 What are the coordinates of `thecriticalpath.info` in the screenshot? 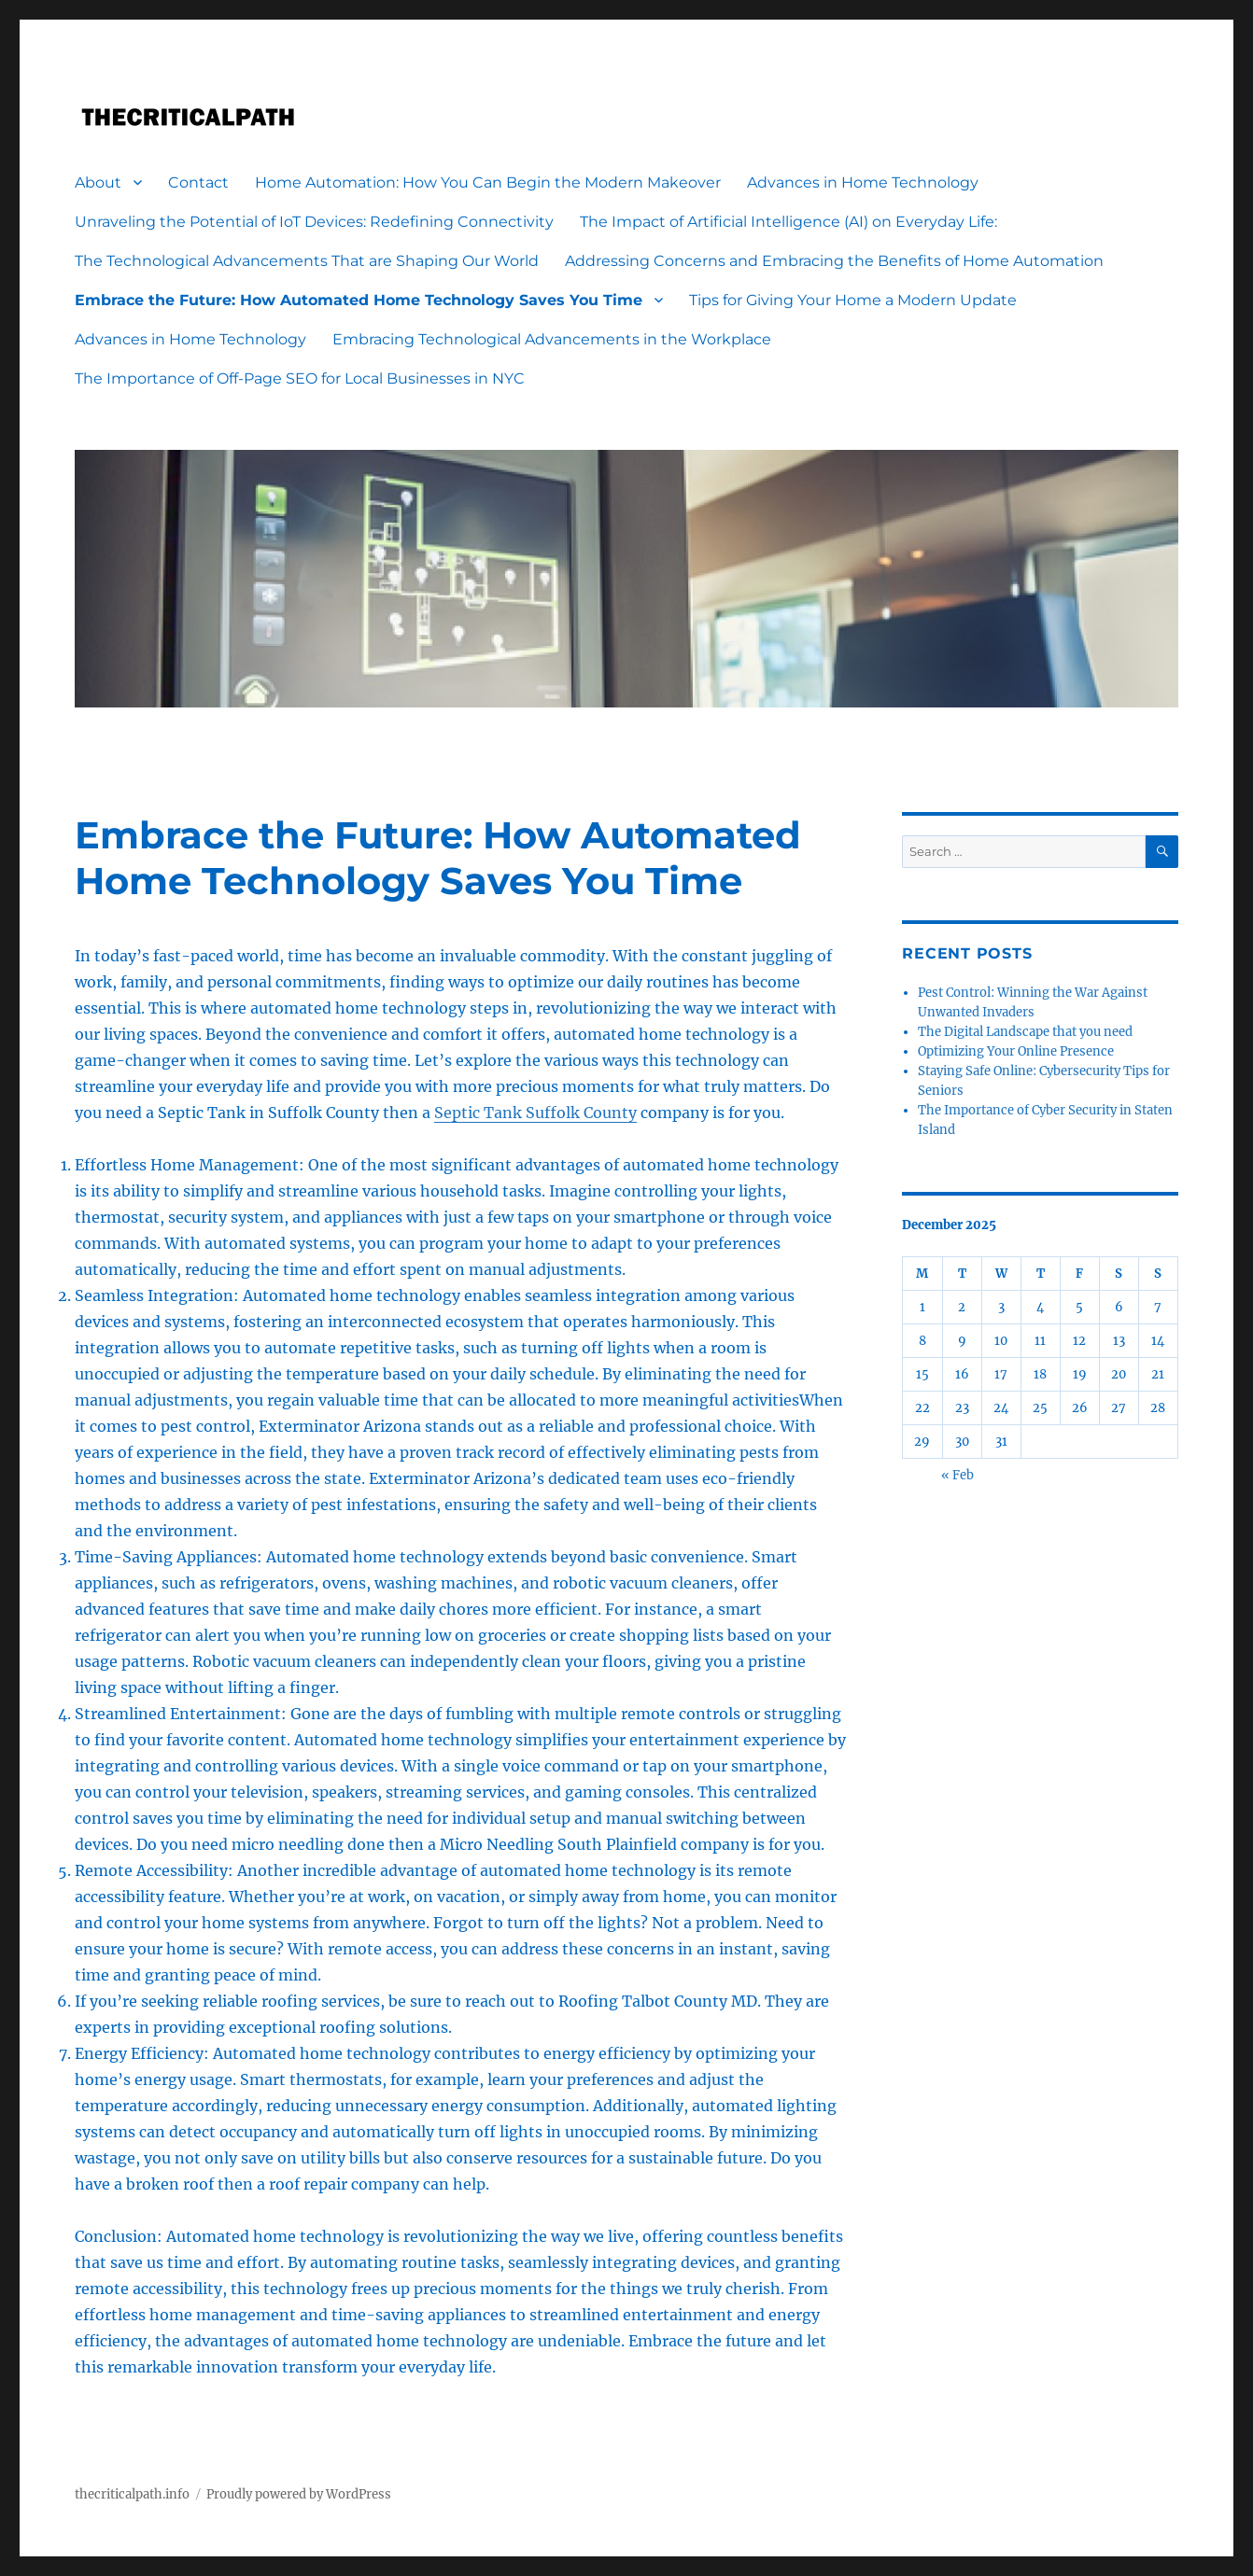 It's located at (132, 2494).